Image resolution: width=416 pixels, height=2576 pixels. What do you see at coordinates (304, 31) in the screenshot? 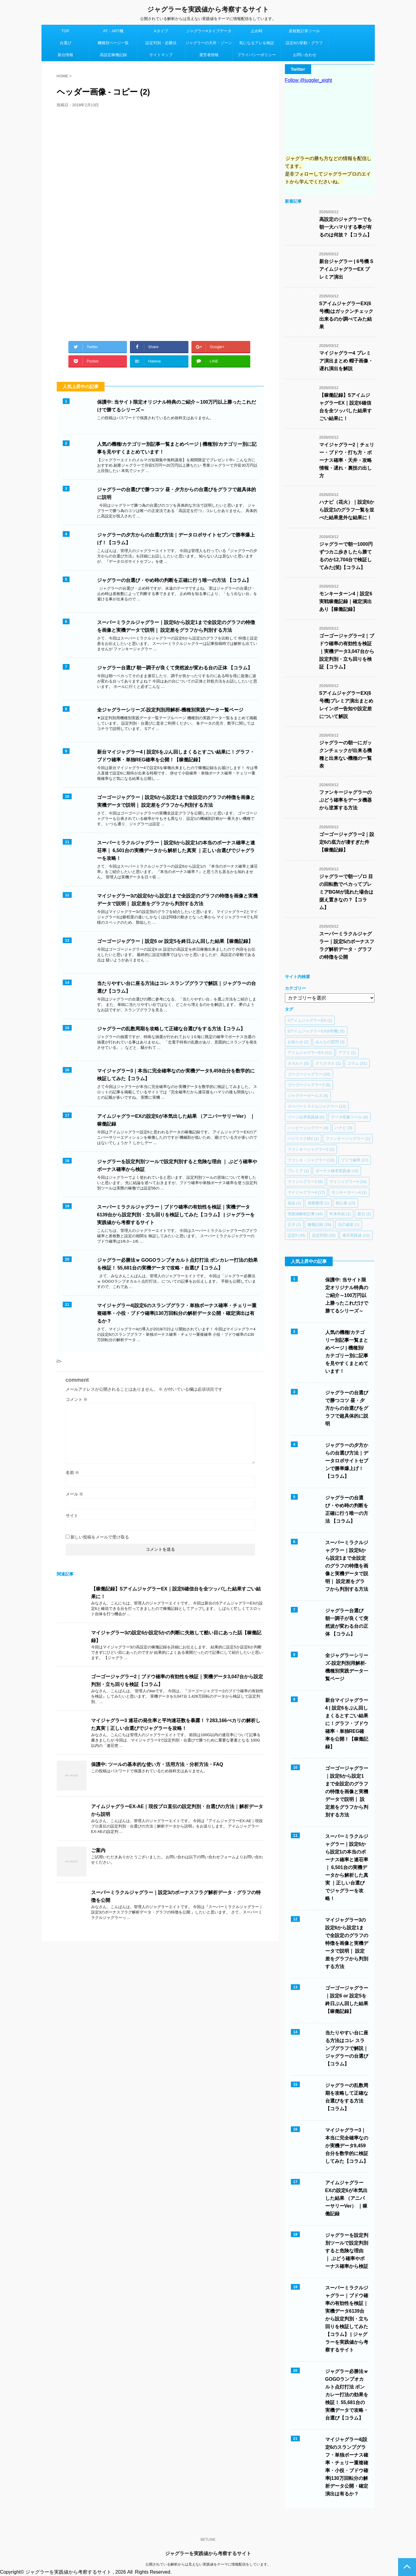
I see `差枚数計算ツール` at bounding box center [304, 31].